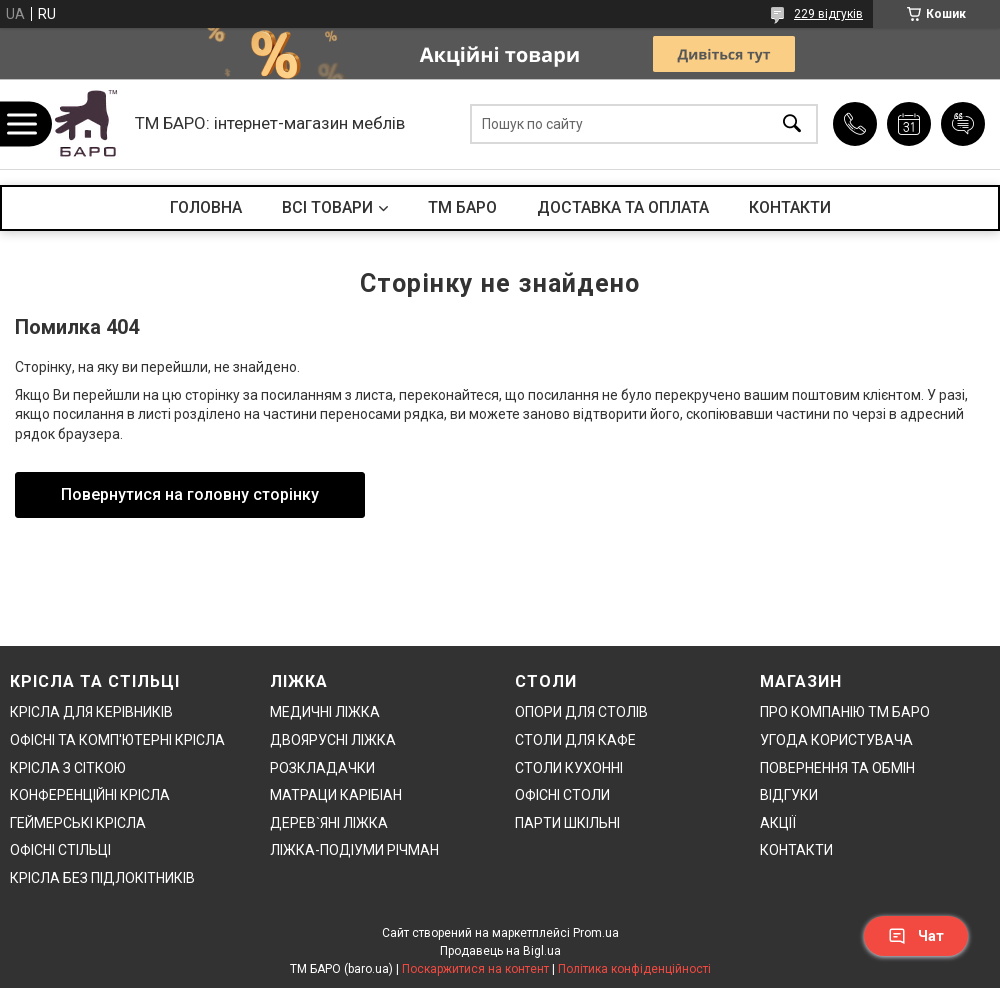 The height and width of the screenshot is (988, 1000). I want to click on РОЗКЛАДАЧКИ, so click(322, 768).